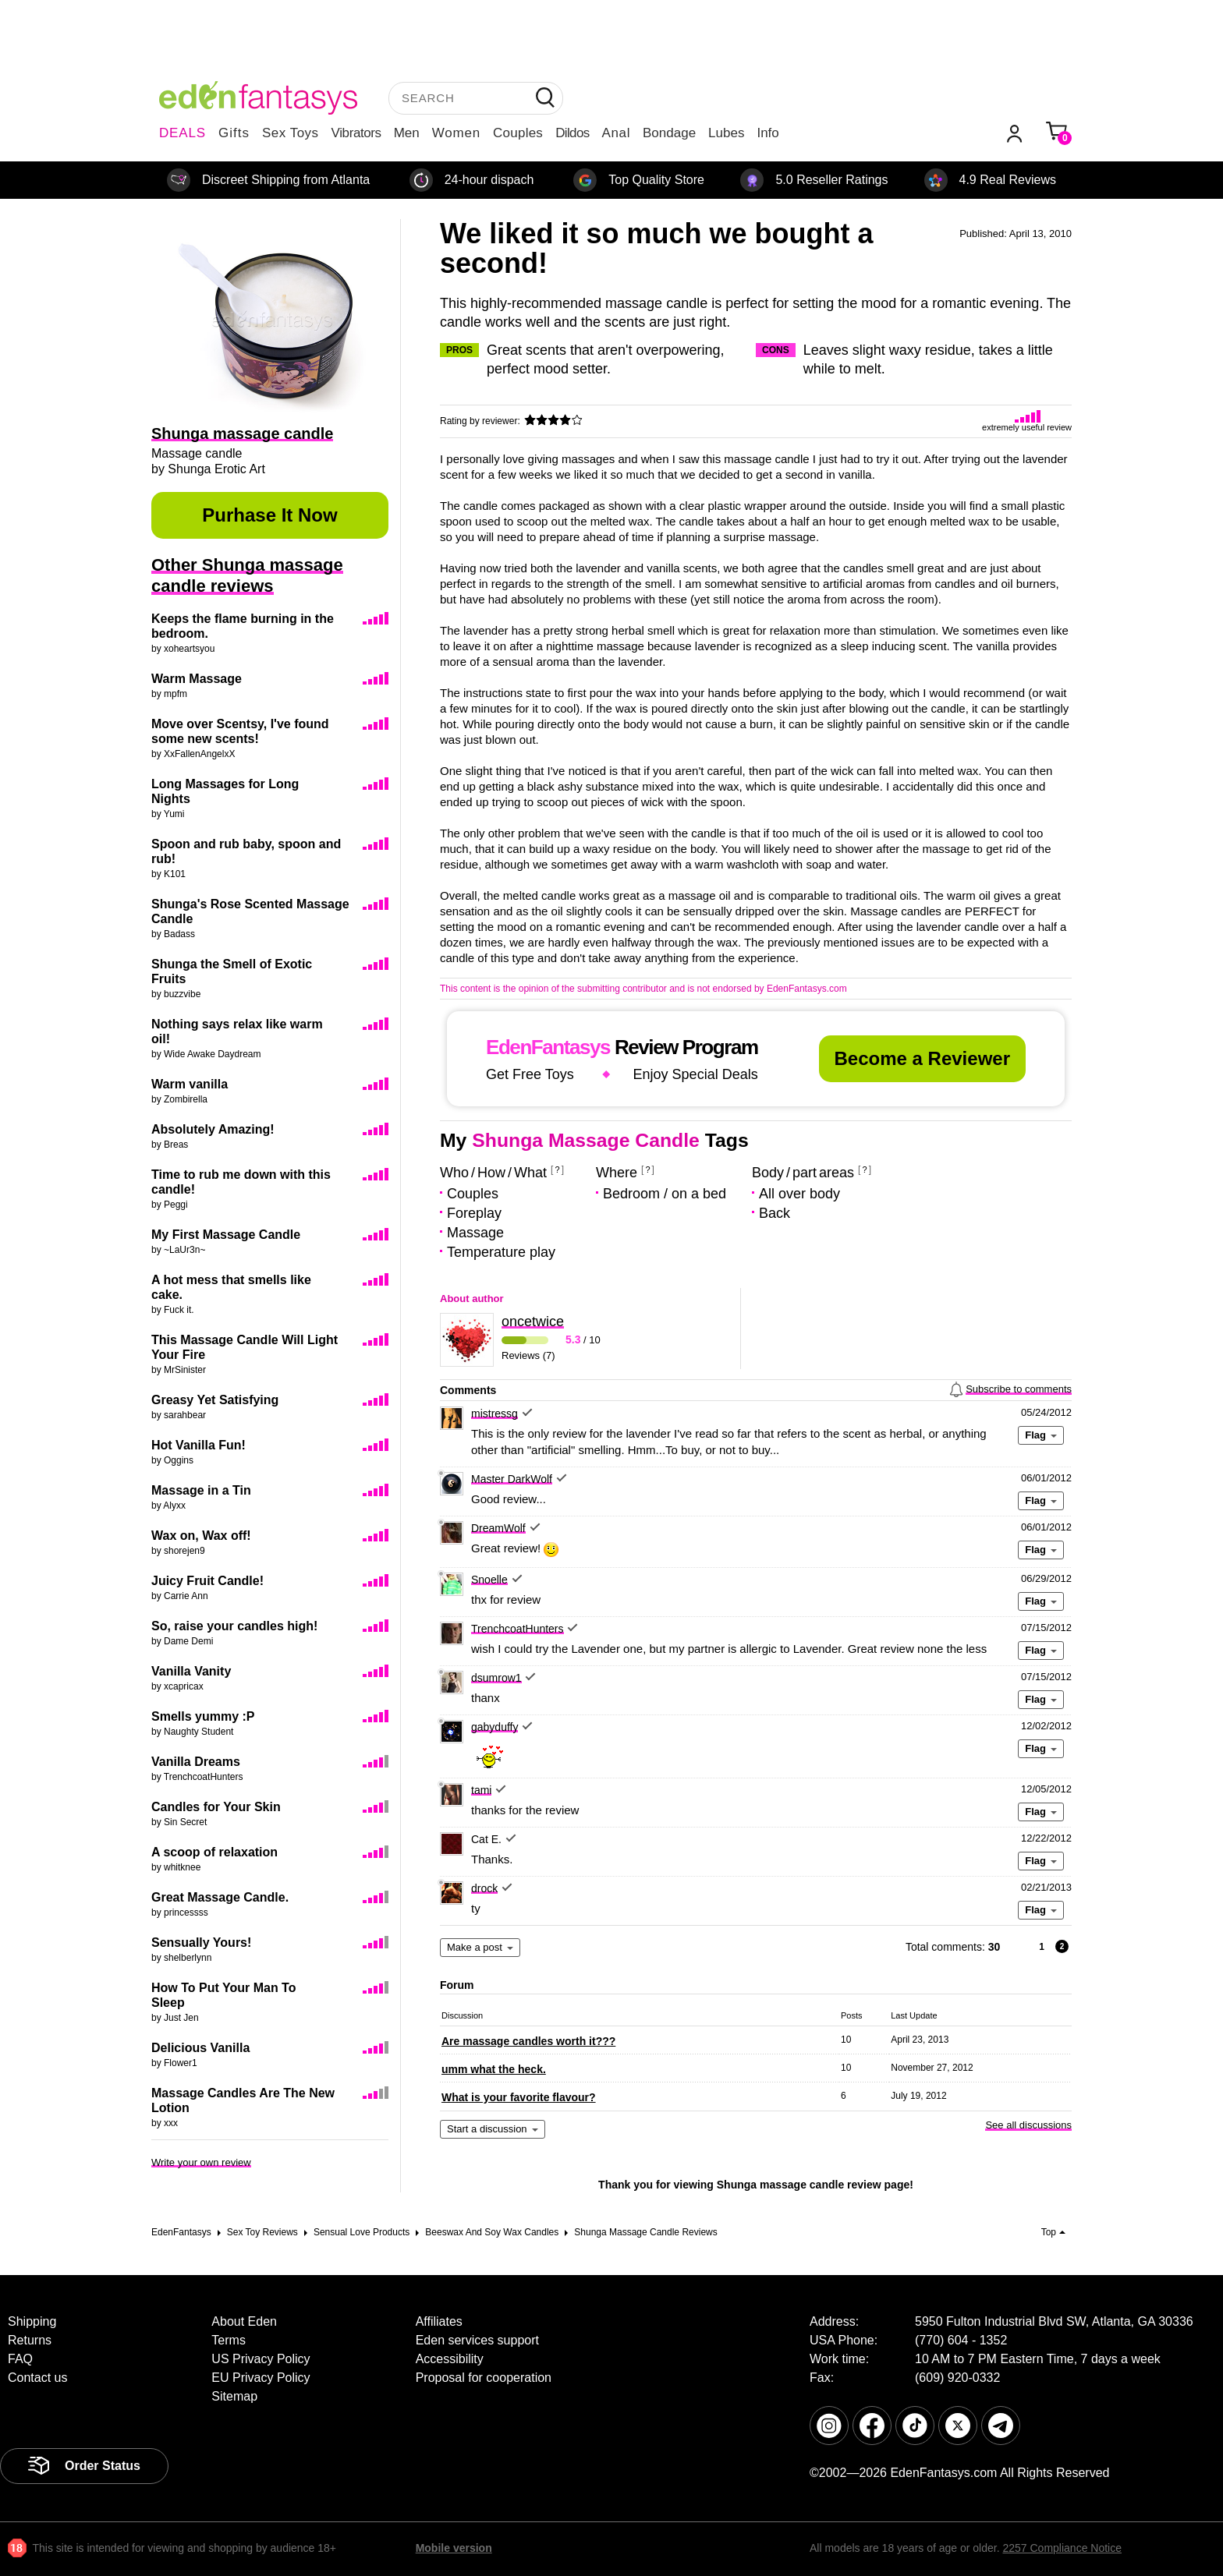 The height and width of the screenshot is (2576, 1223). I want to click on Contact us, so click(37, 2377).